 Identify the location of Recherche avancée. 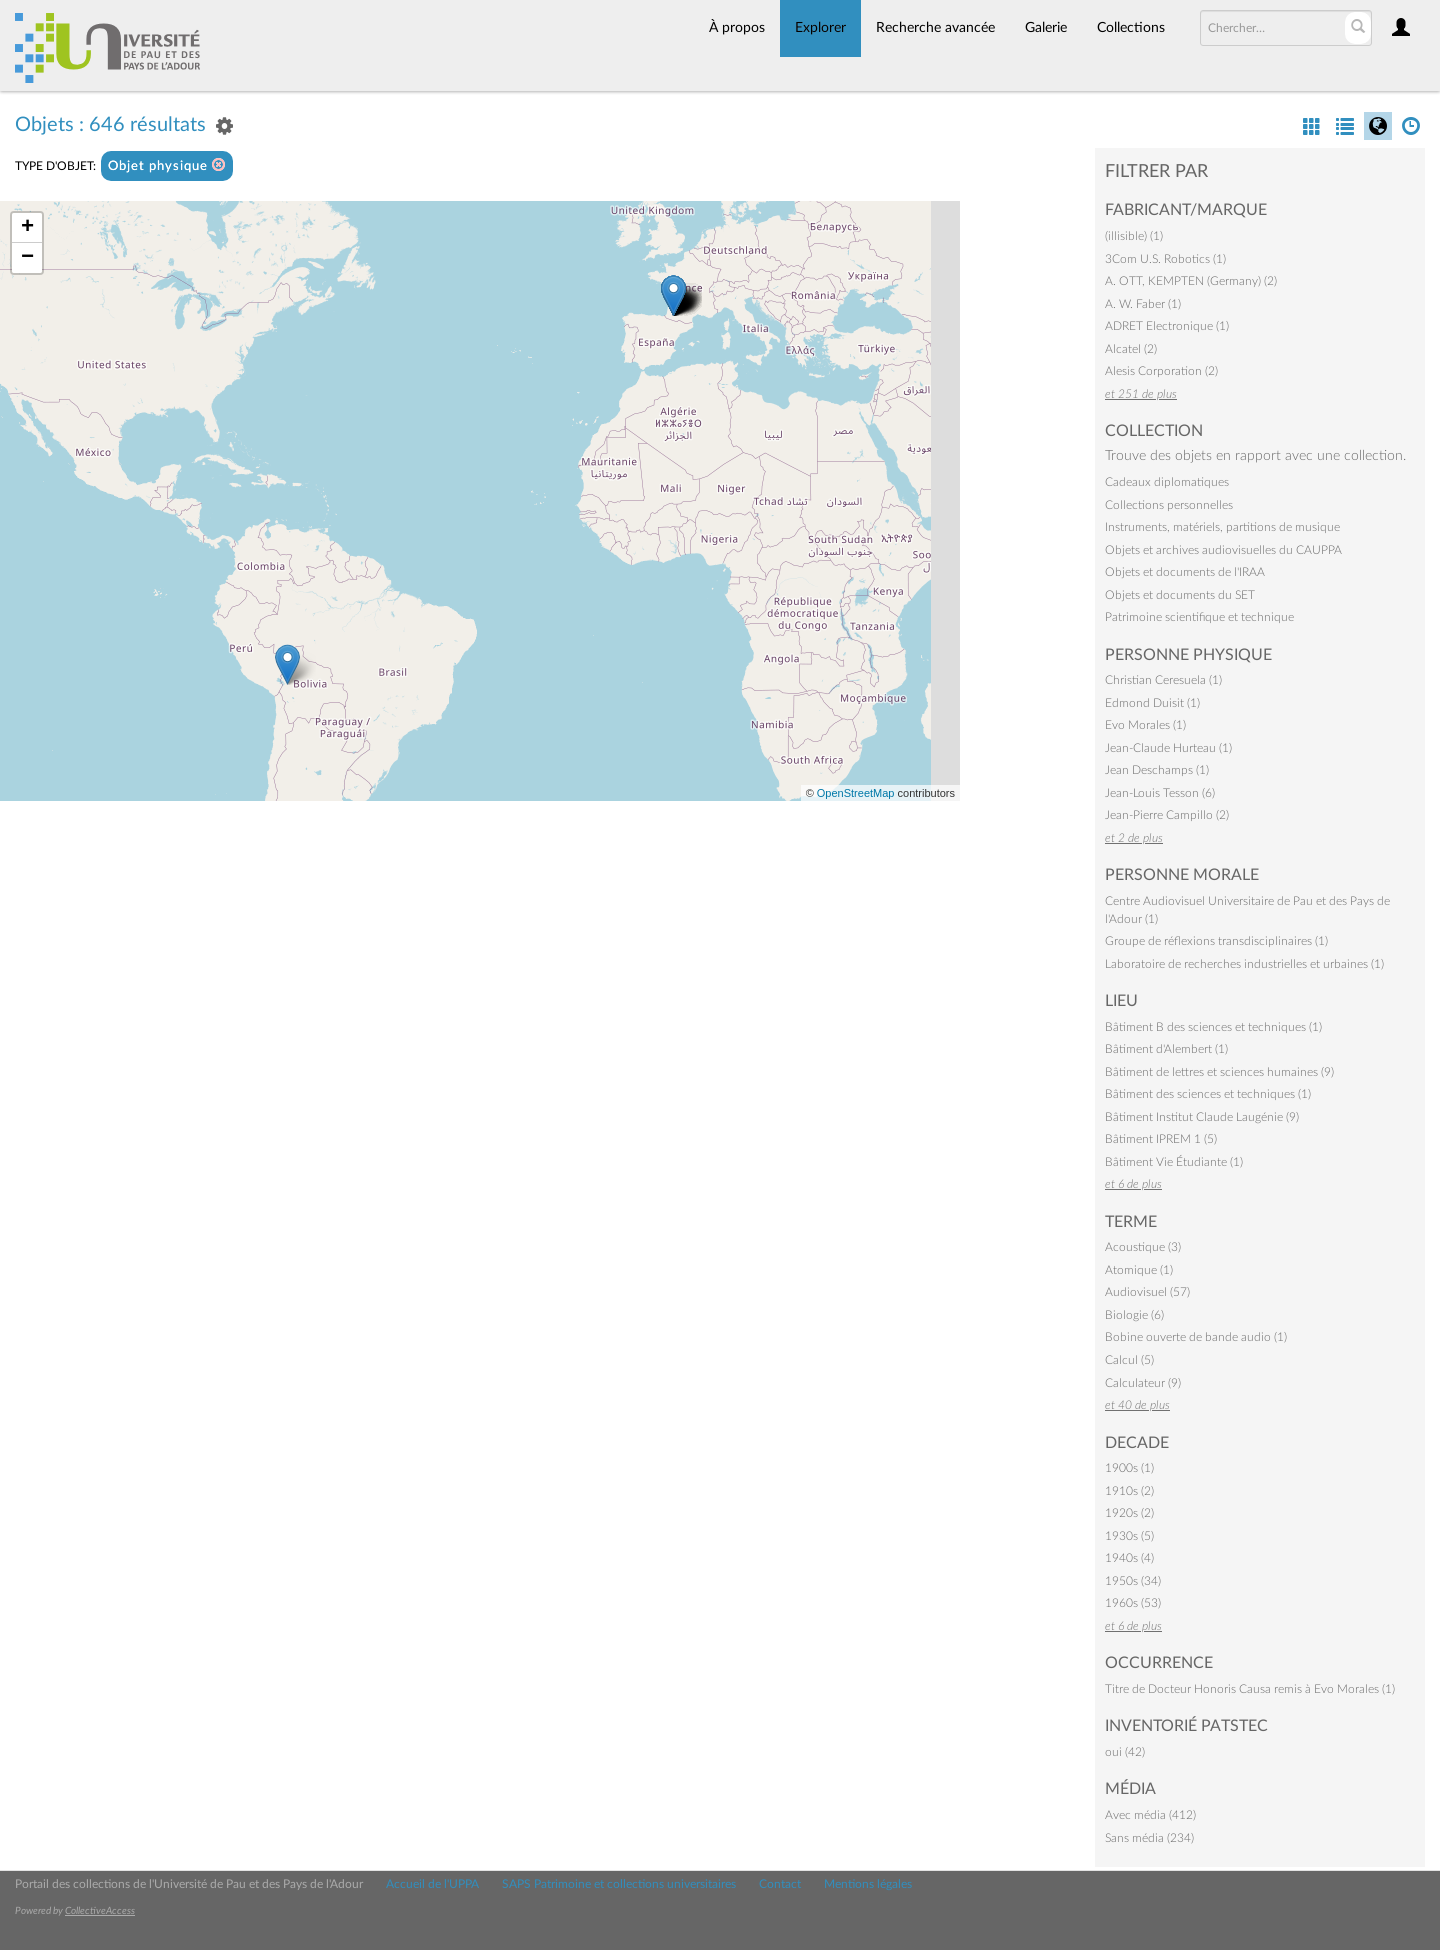
(935, 28).